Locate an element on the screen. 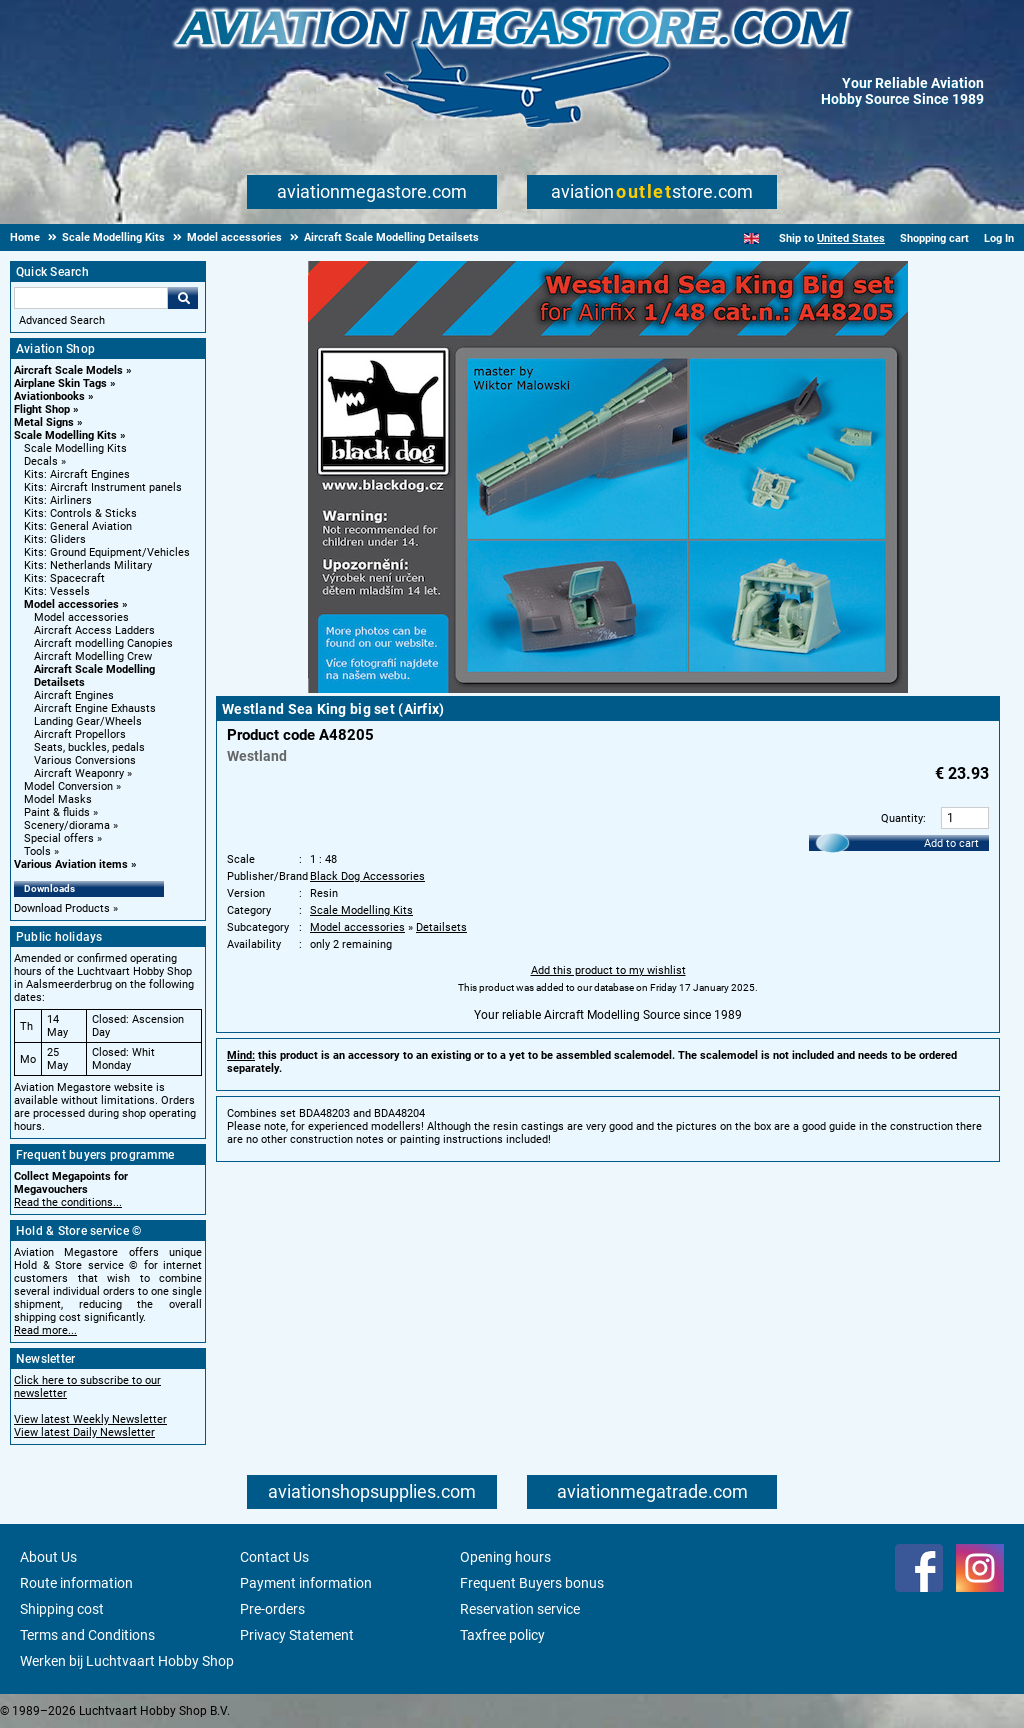 Image resolution: width=1024 pixels, height=1728 pixels. Landing Gear/Wheels is located at coordinates (88, 721).